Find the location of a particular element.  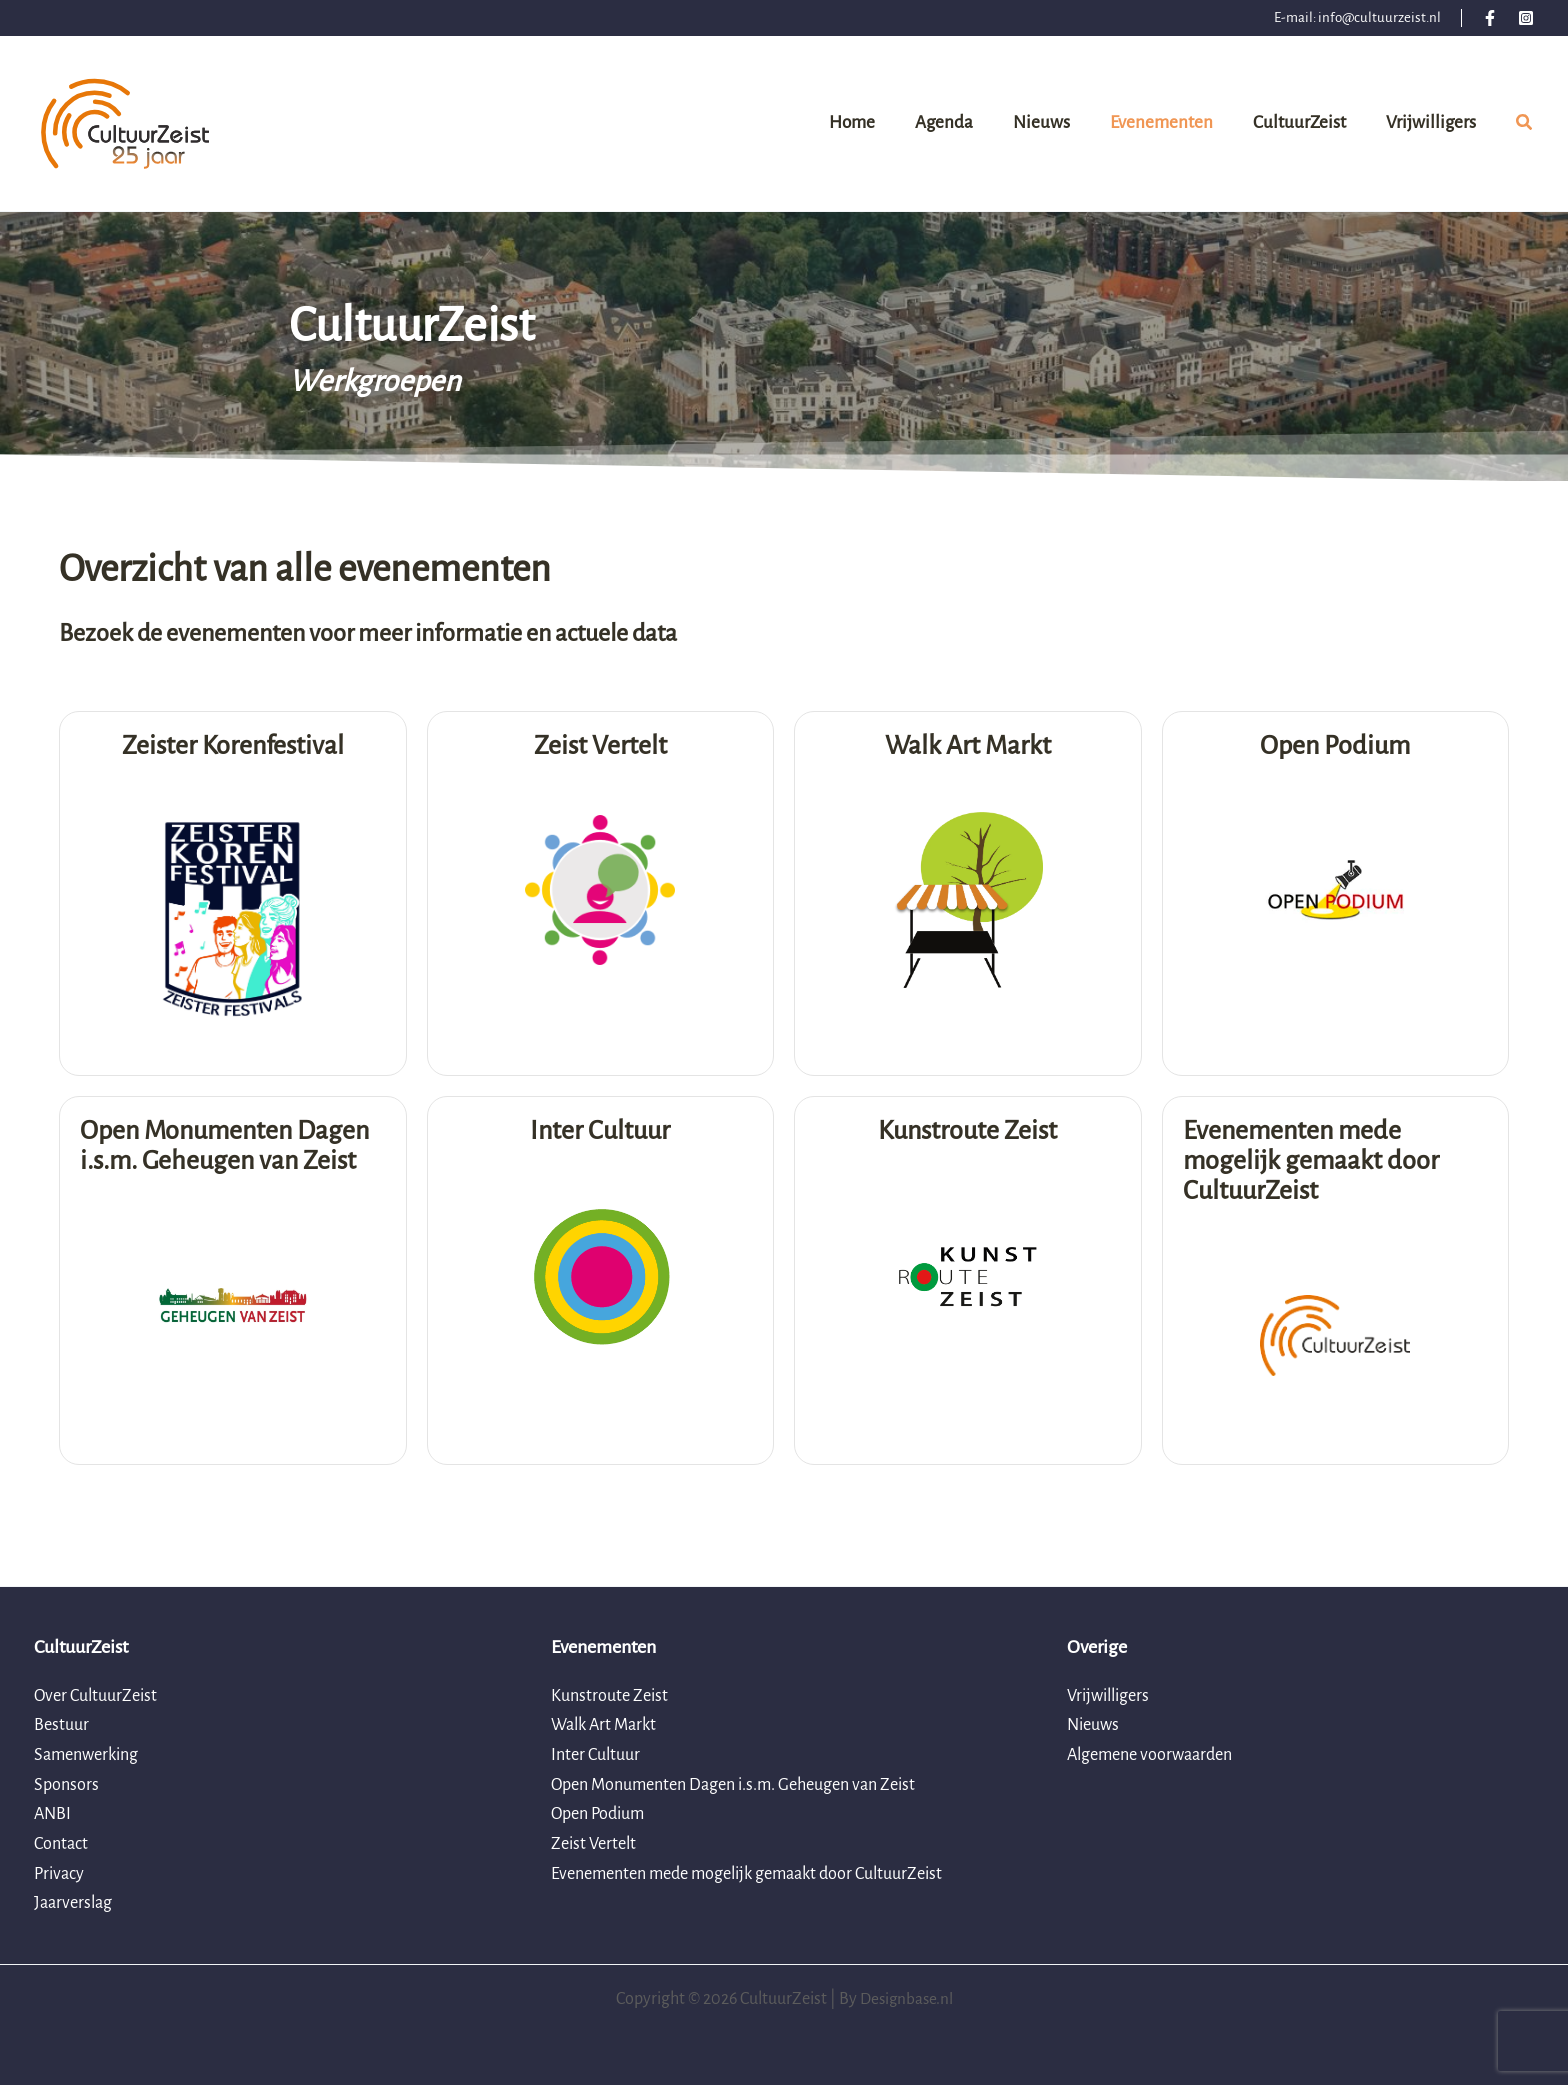

Zeist Vertelt is located at coordinates (593, 1844).